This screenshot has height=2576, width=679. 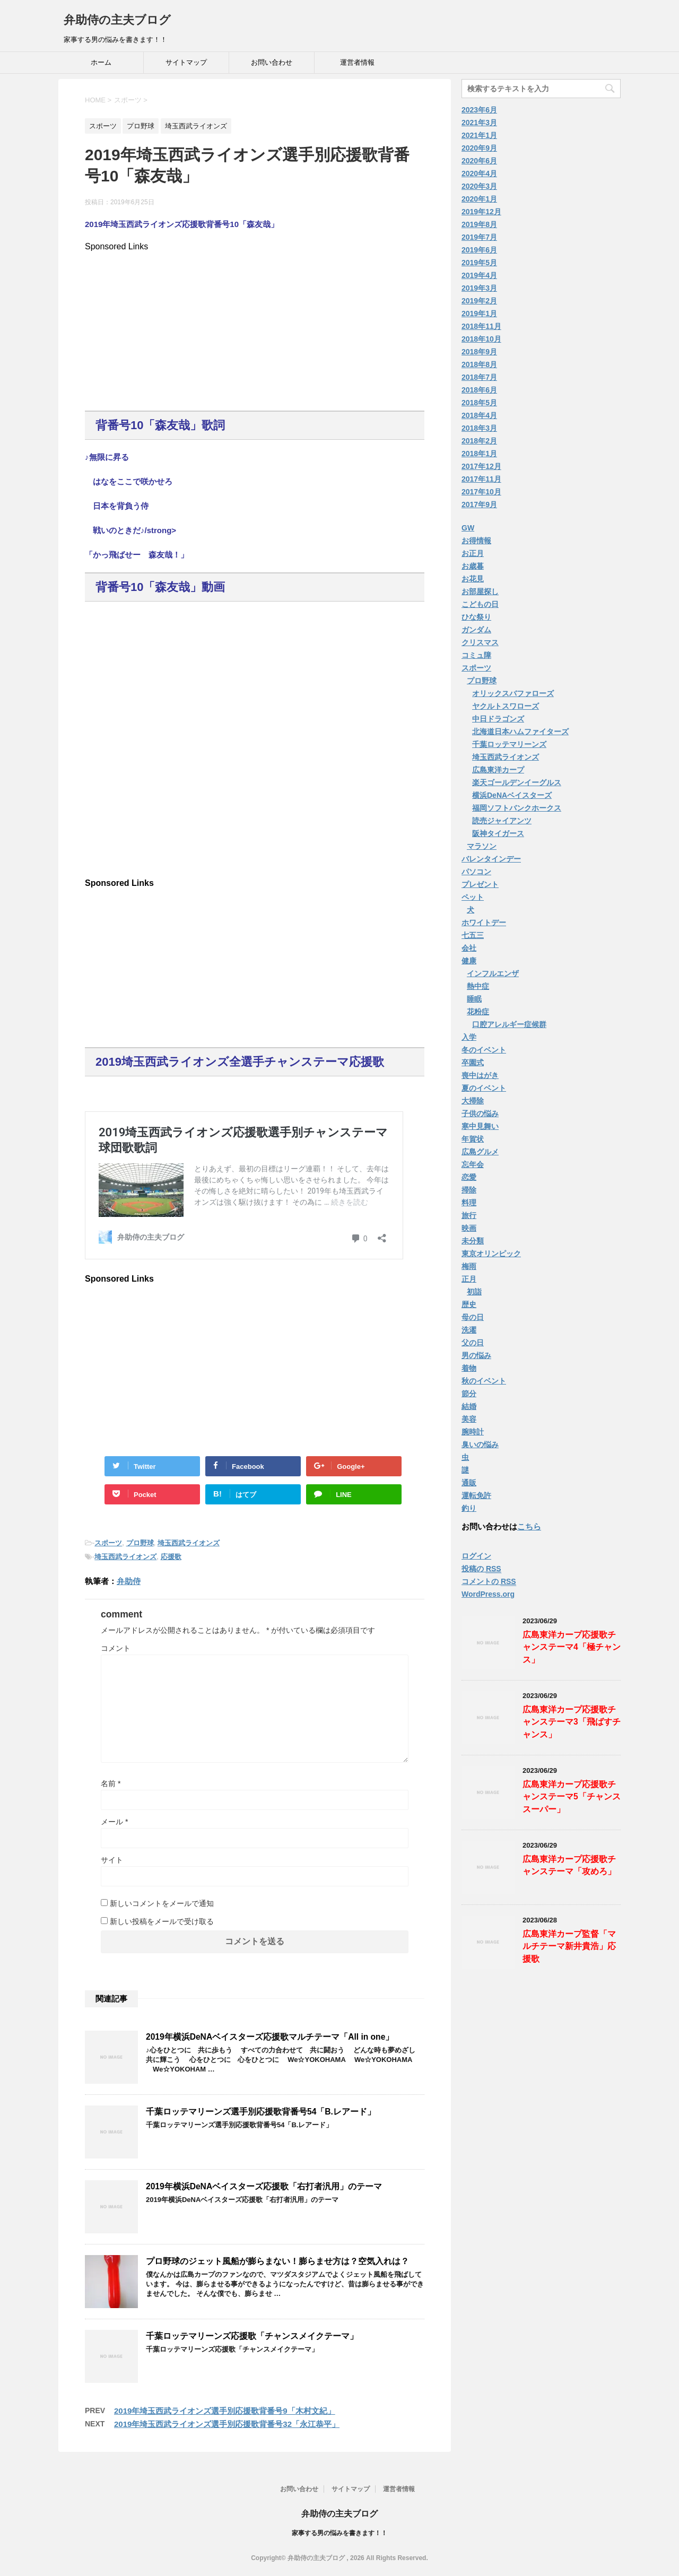 What do you see at coordinates (469, 1202) in the screenshot?
I see `料理` at bounding box center [469, 1202].